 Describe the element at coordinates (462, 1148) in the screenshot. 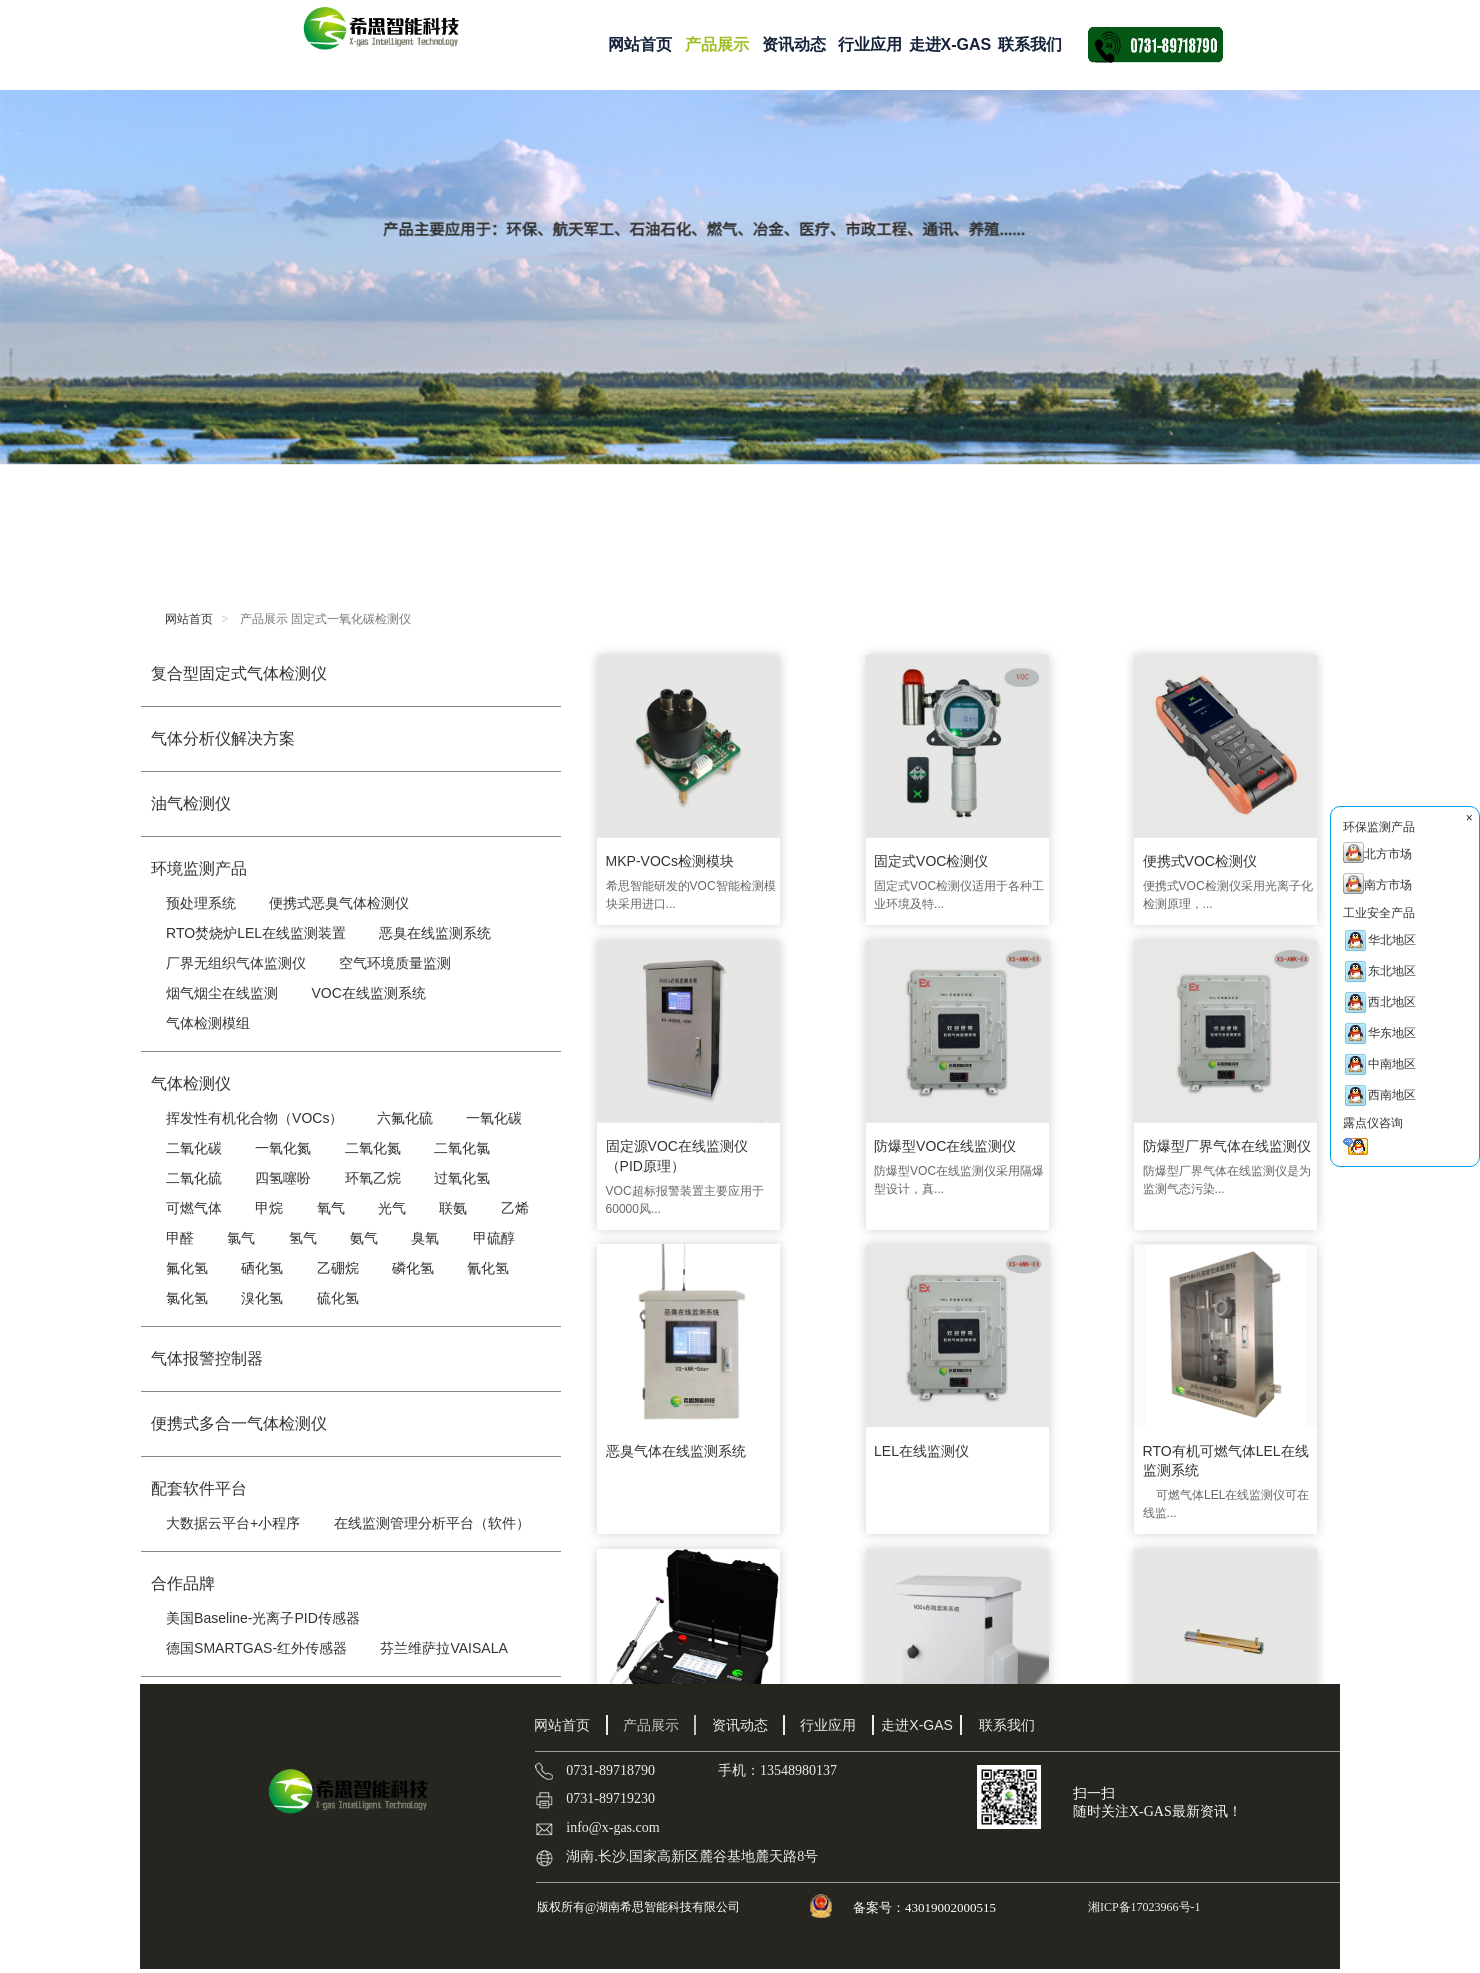

I see `二氧化氯` at that location.